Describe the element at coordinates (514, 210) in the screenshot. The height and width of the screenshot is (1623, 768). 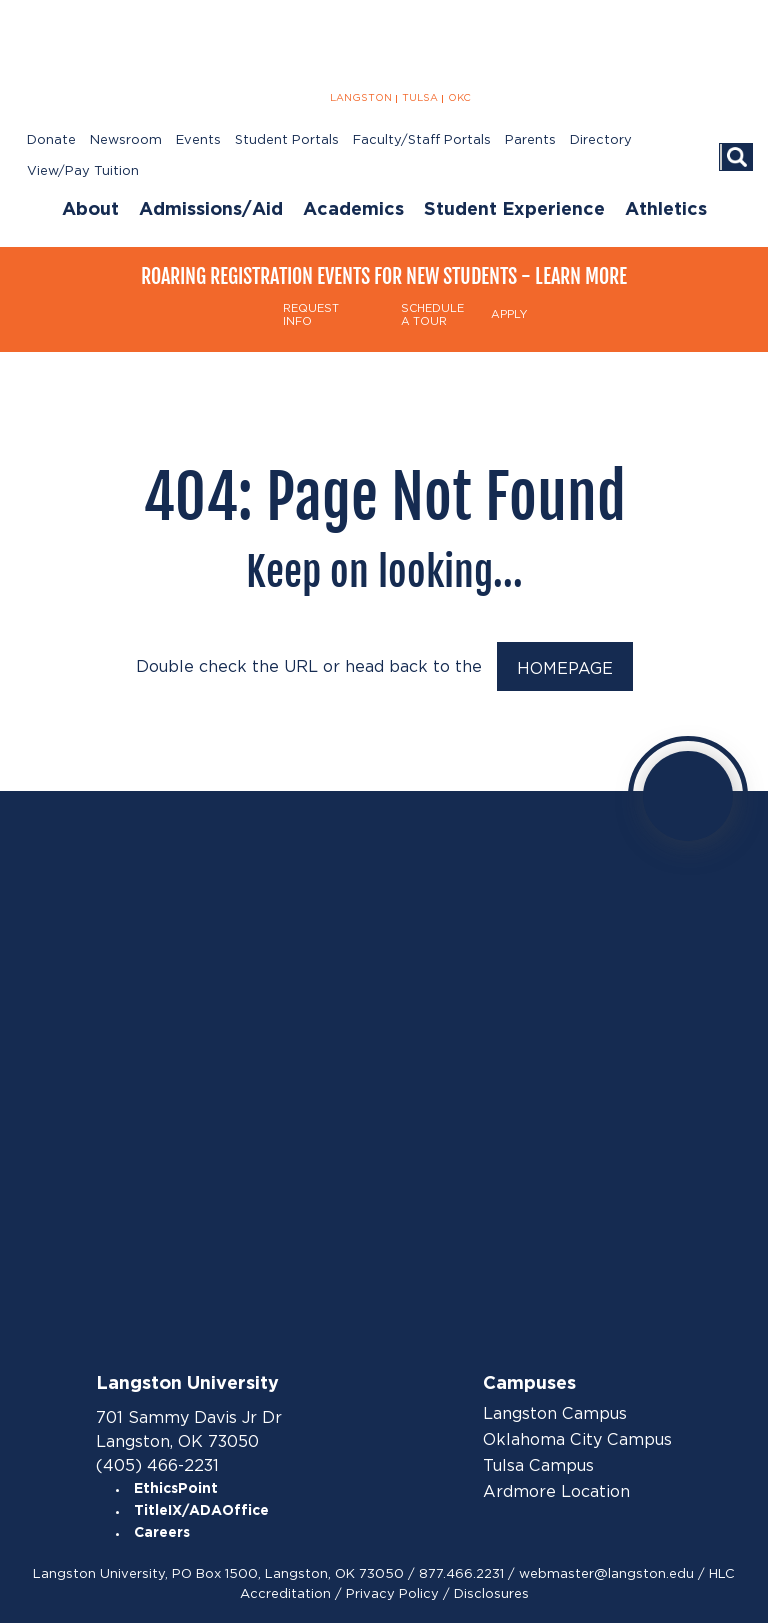
I see `Student Experience [menuitem]` at that location.